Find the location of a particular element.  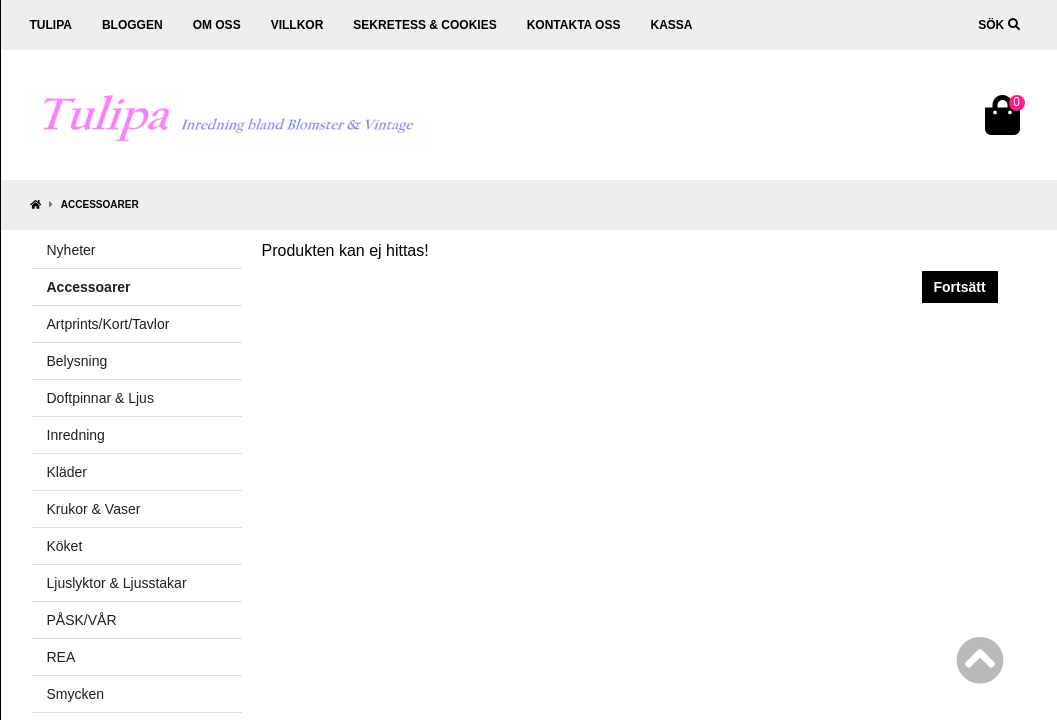

Villkor is located at coordinates (297, 25).